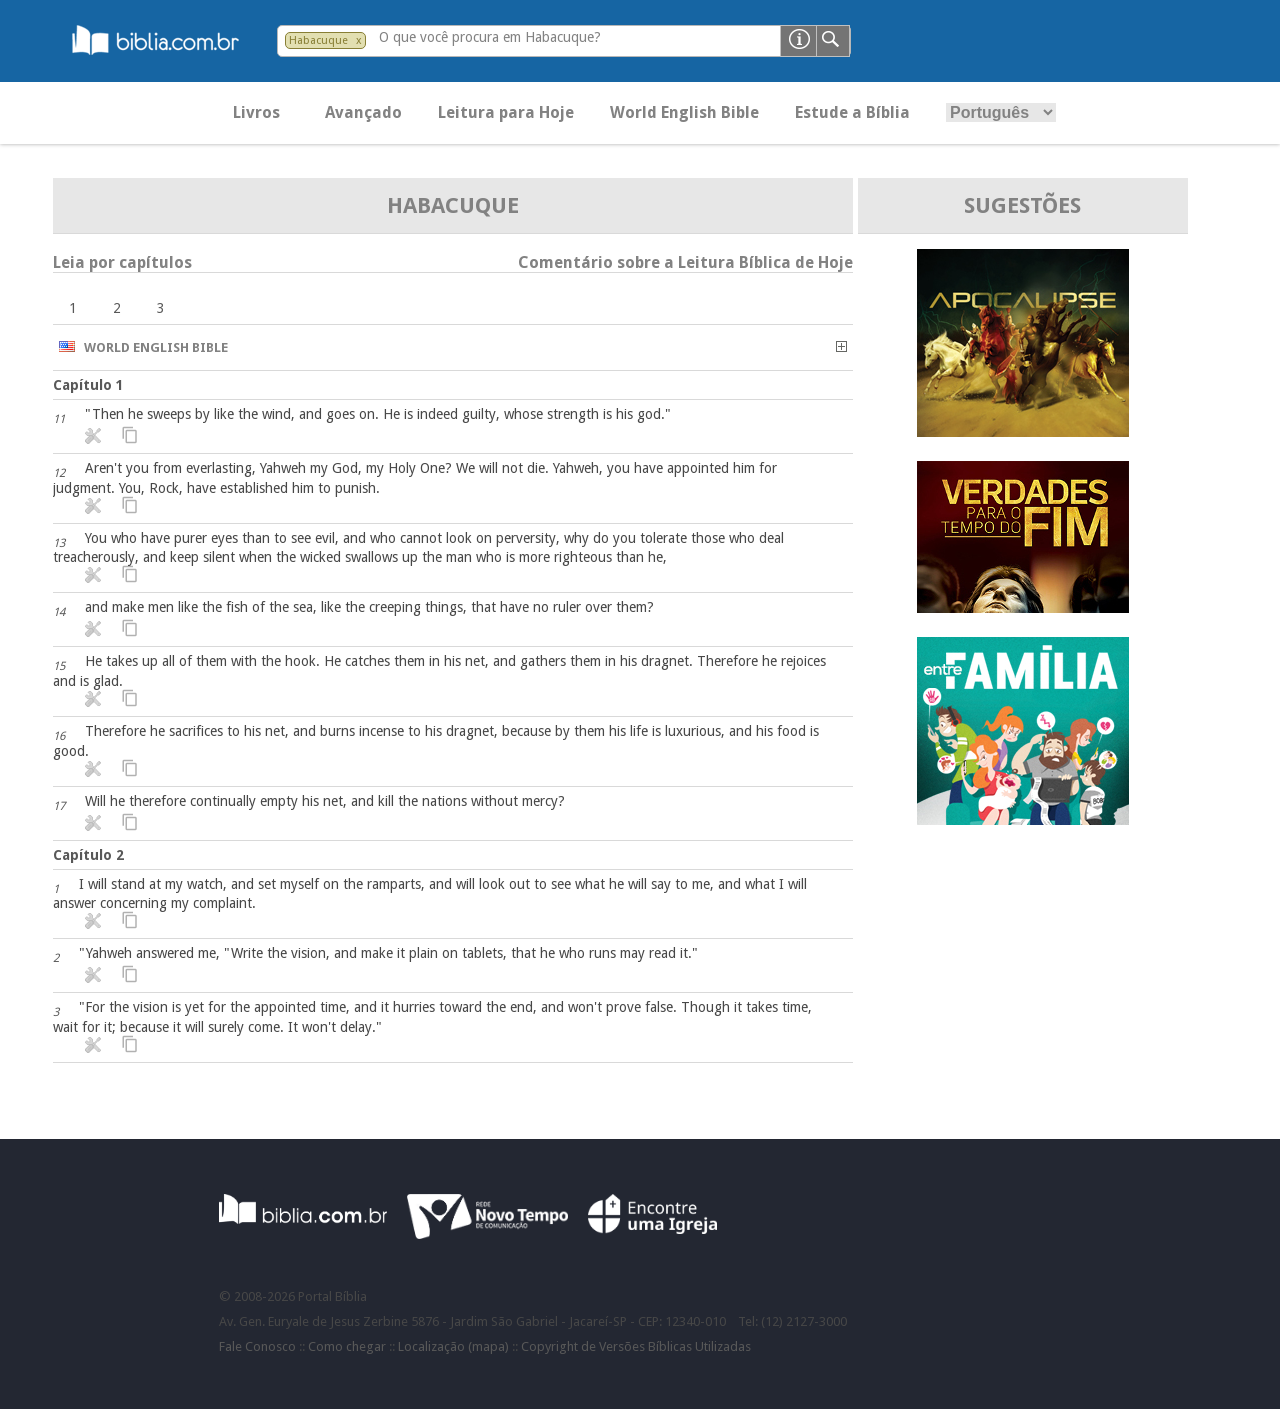 The image size is (1280, 1409). I want to click on Copyright de Versões Bíblicas Utilizadas, so click(636, 1346).